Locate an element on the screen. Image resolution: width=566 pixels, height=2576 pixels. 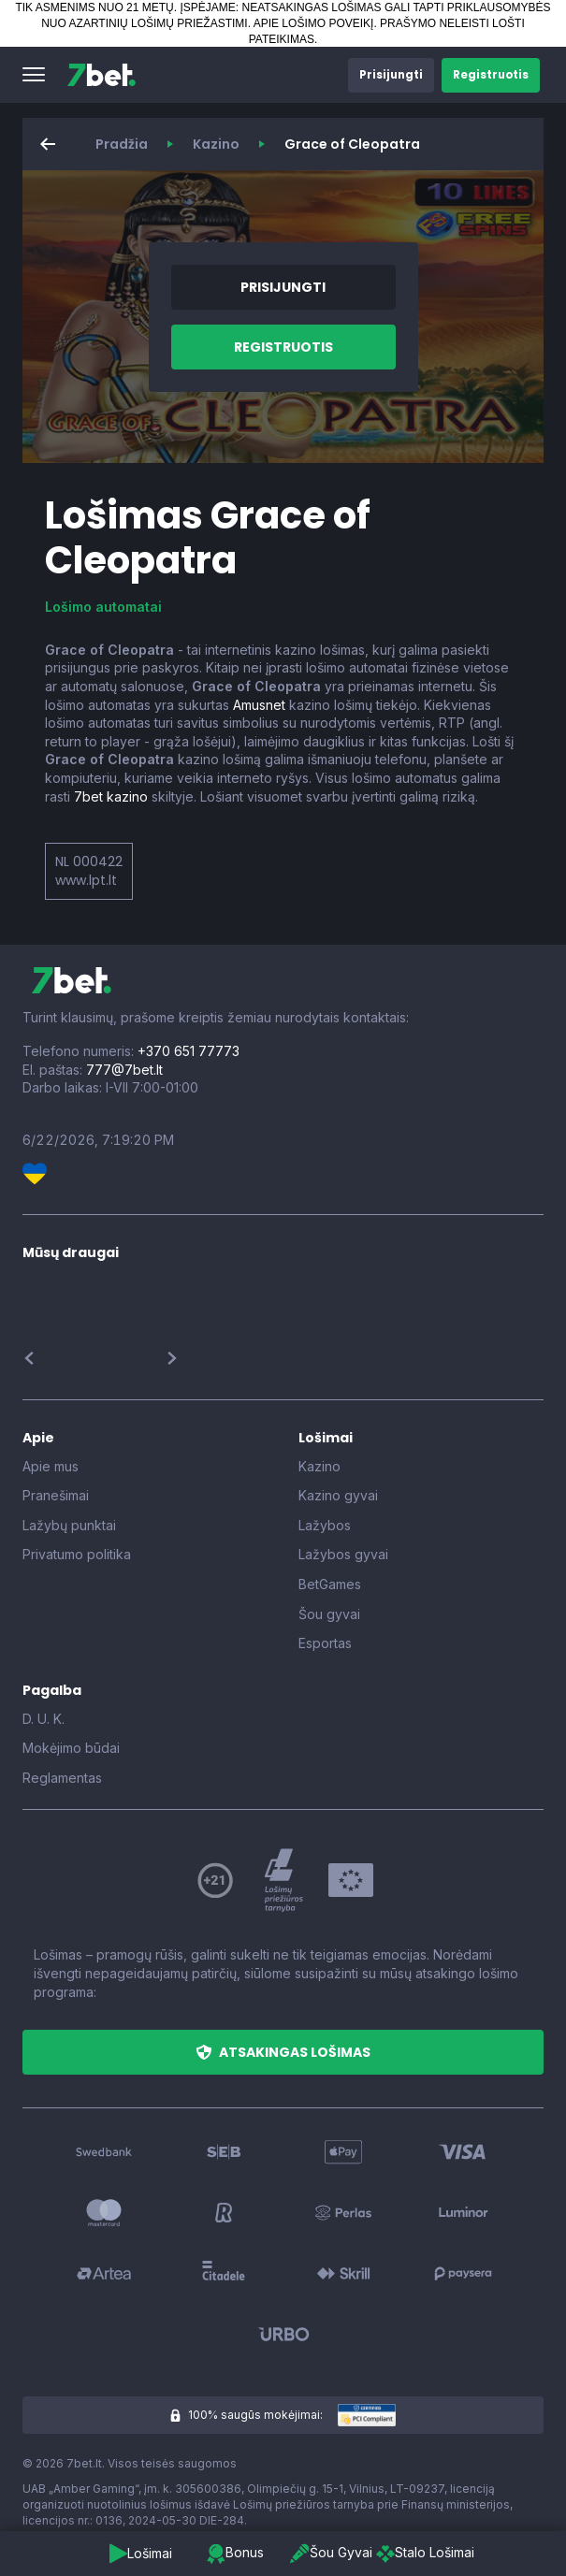
Lažybos is located at coordinates (324, 1525).